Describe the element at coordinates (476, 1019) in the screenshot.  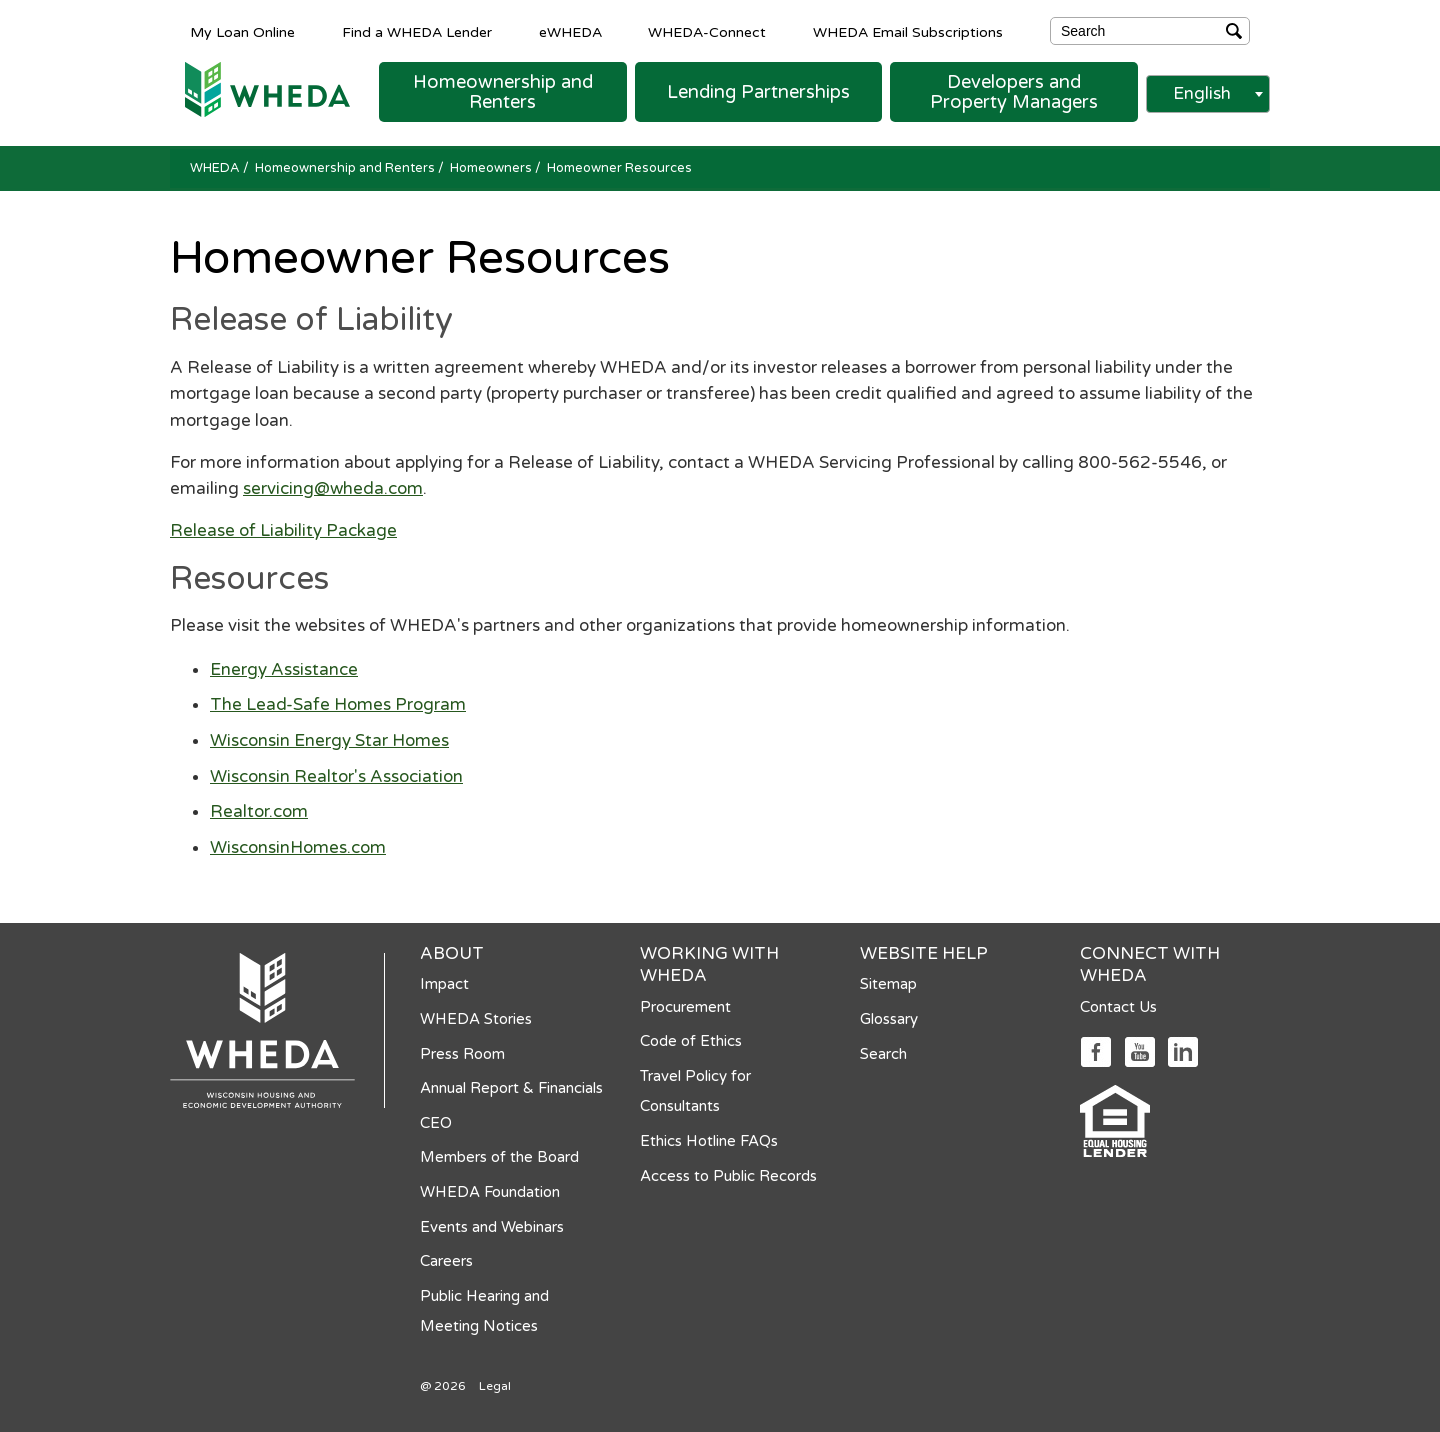
I see `WHEDA Stories` at that location.